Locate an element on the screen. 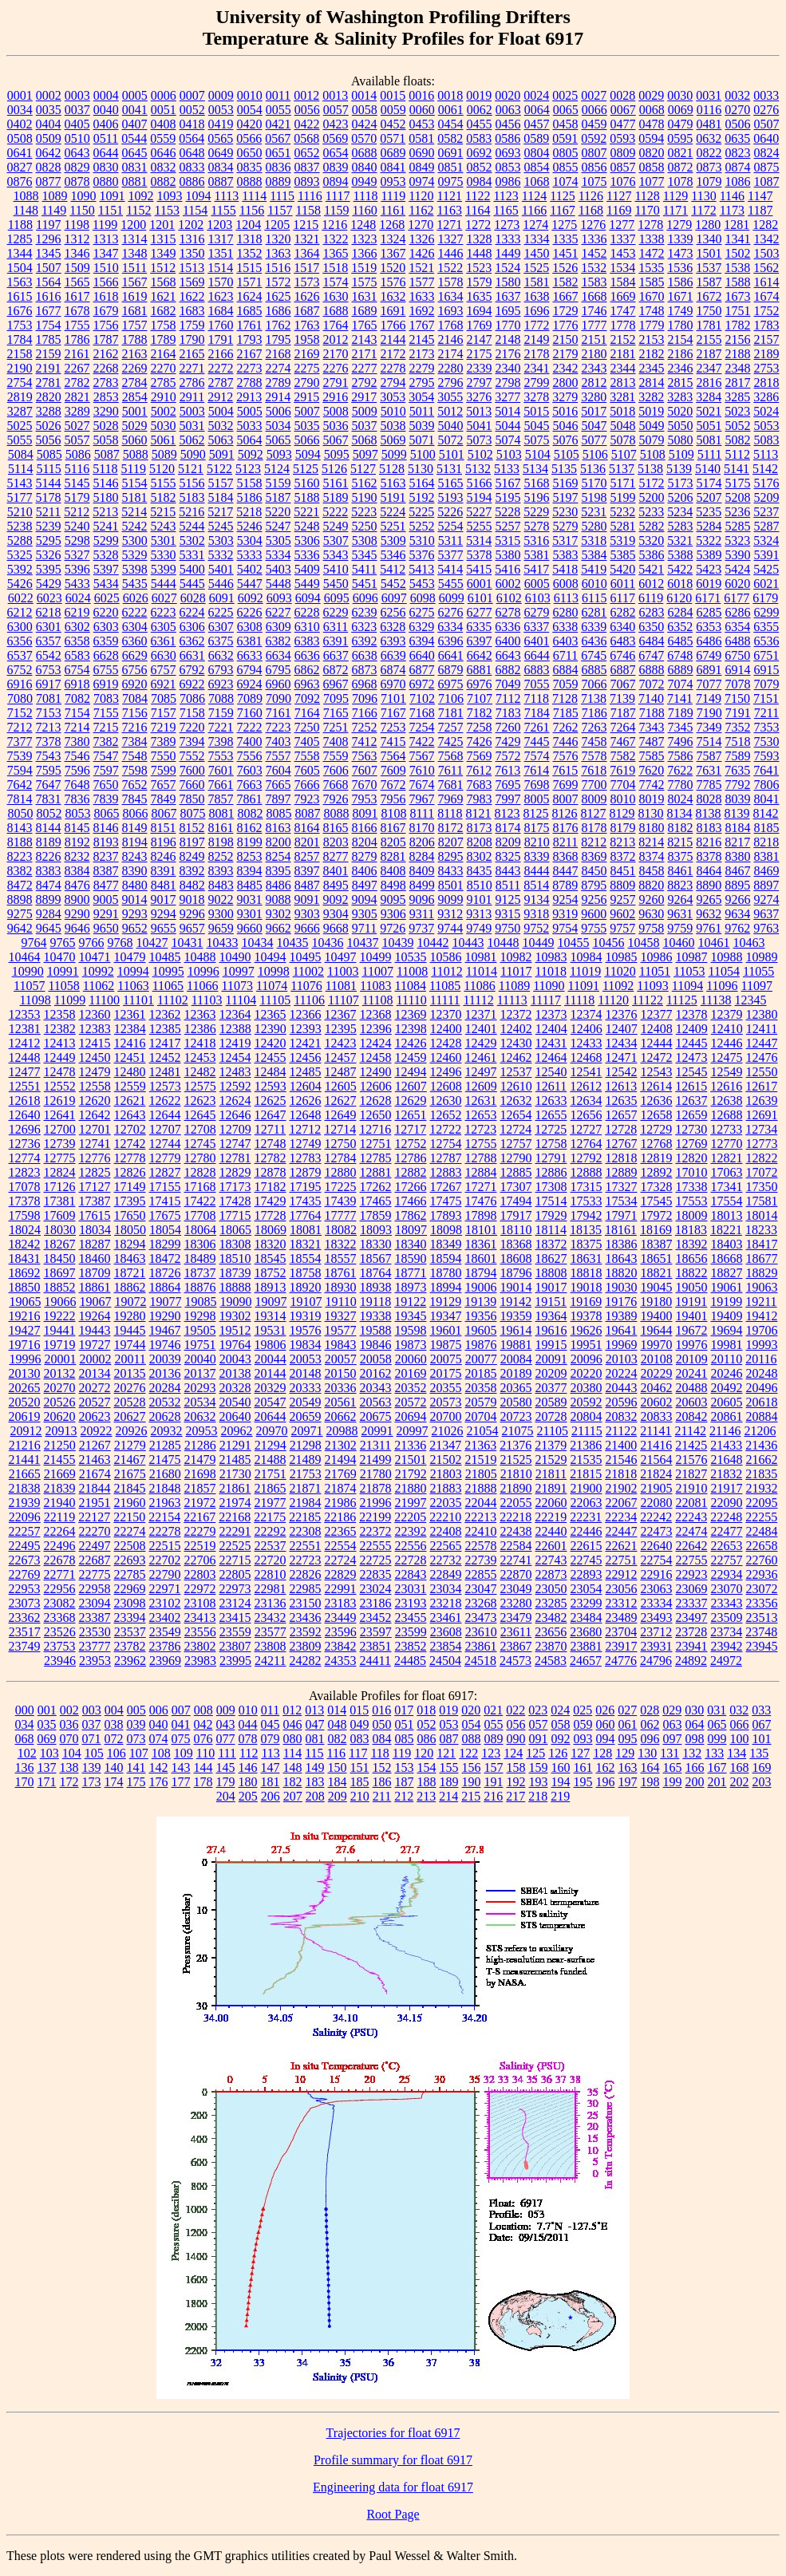 This screenshot has height=2576, width=786. 22525 is located at coordinates (235, 1545).